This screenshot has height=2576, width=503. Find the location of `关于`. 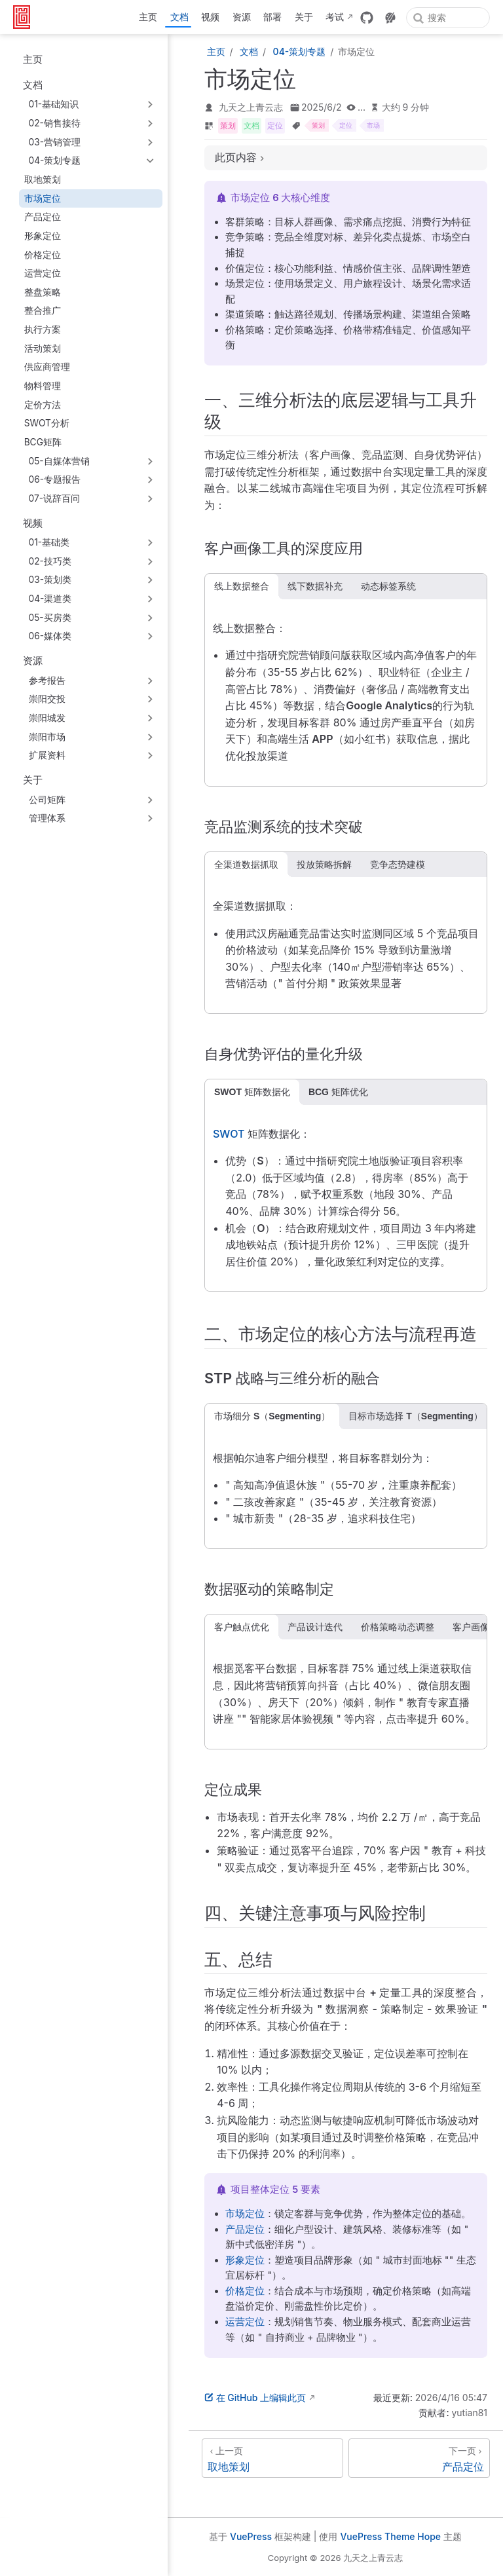

关于 is located at coordinates (304, 16).